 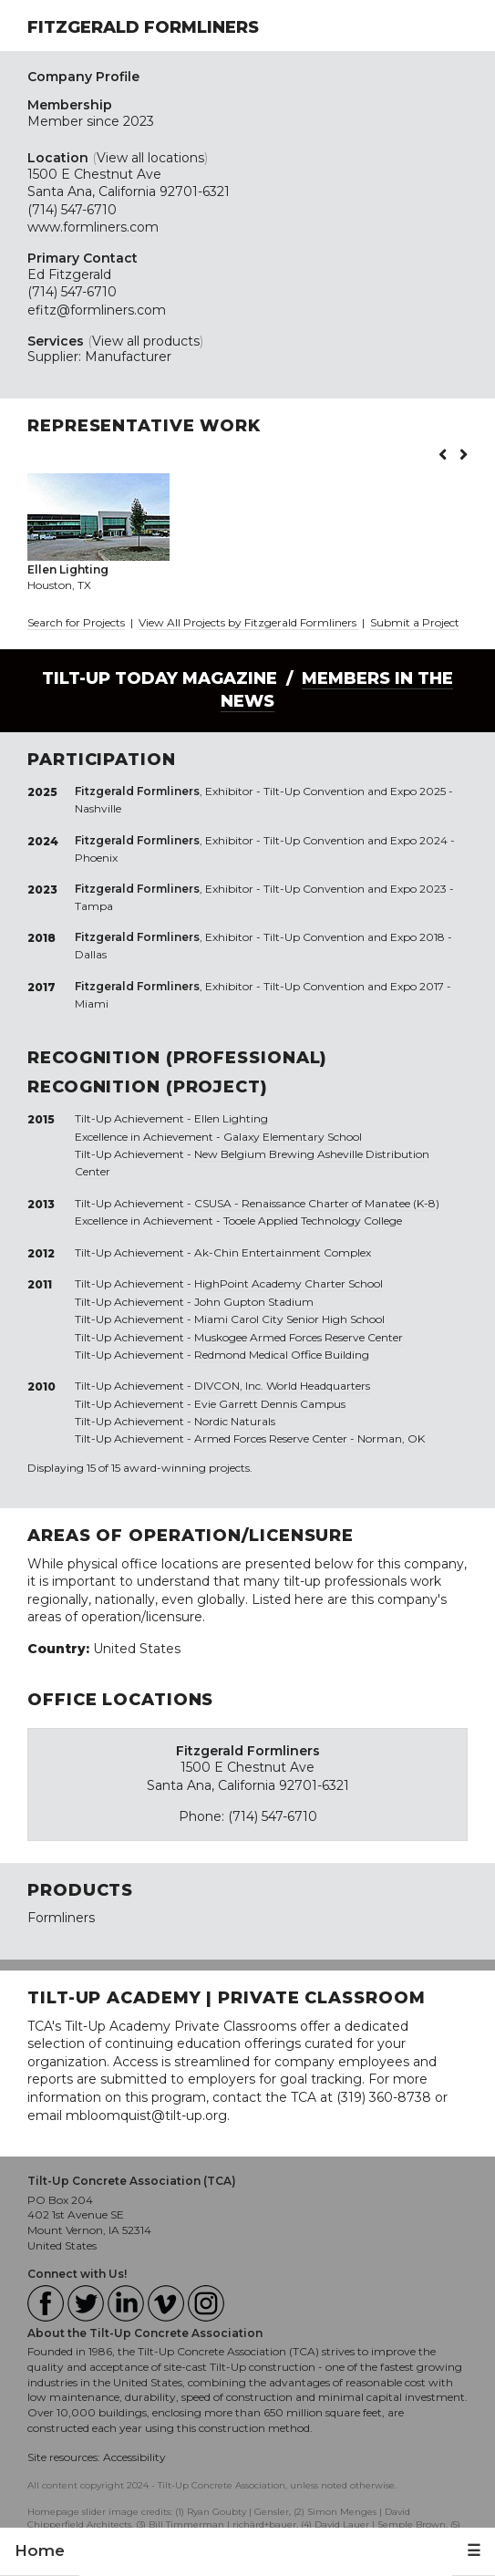 What do you see at coordinates (288, 1283) in the screenshot?
I see `HighPoint Academy Charter School` at bounding box center [288, 1283].